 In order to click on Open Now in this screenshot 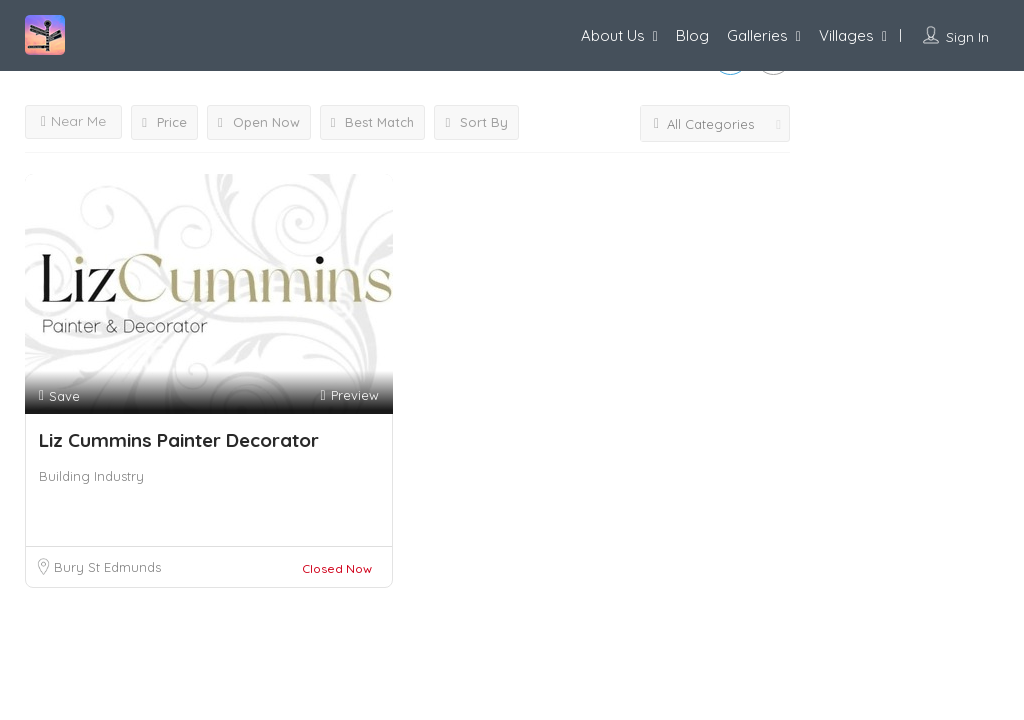, I will do `click(259, 122)`.